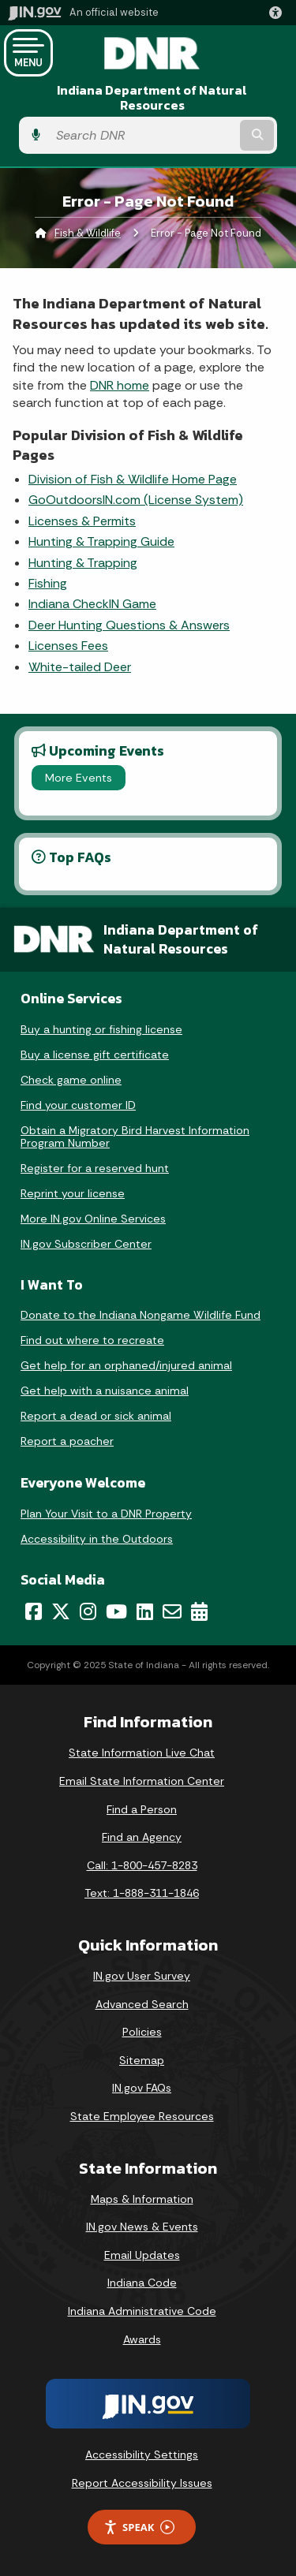 This screenshot has height=2576, width=296. What do you see at coordinates (278, 12) in the screenshot?
I see `[button]` at bounding box center [278, 12].